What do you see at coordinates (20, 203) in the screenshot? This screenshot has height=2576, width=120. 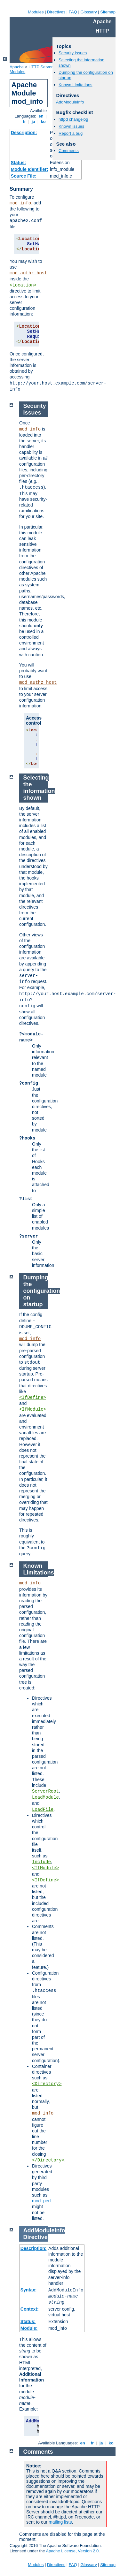 I see `mod_info` at bounding box center [20, 203].